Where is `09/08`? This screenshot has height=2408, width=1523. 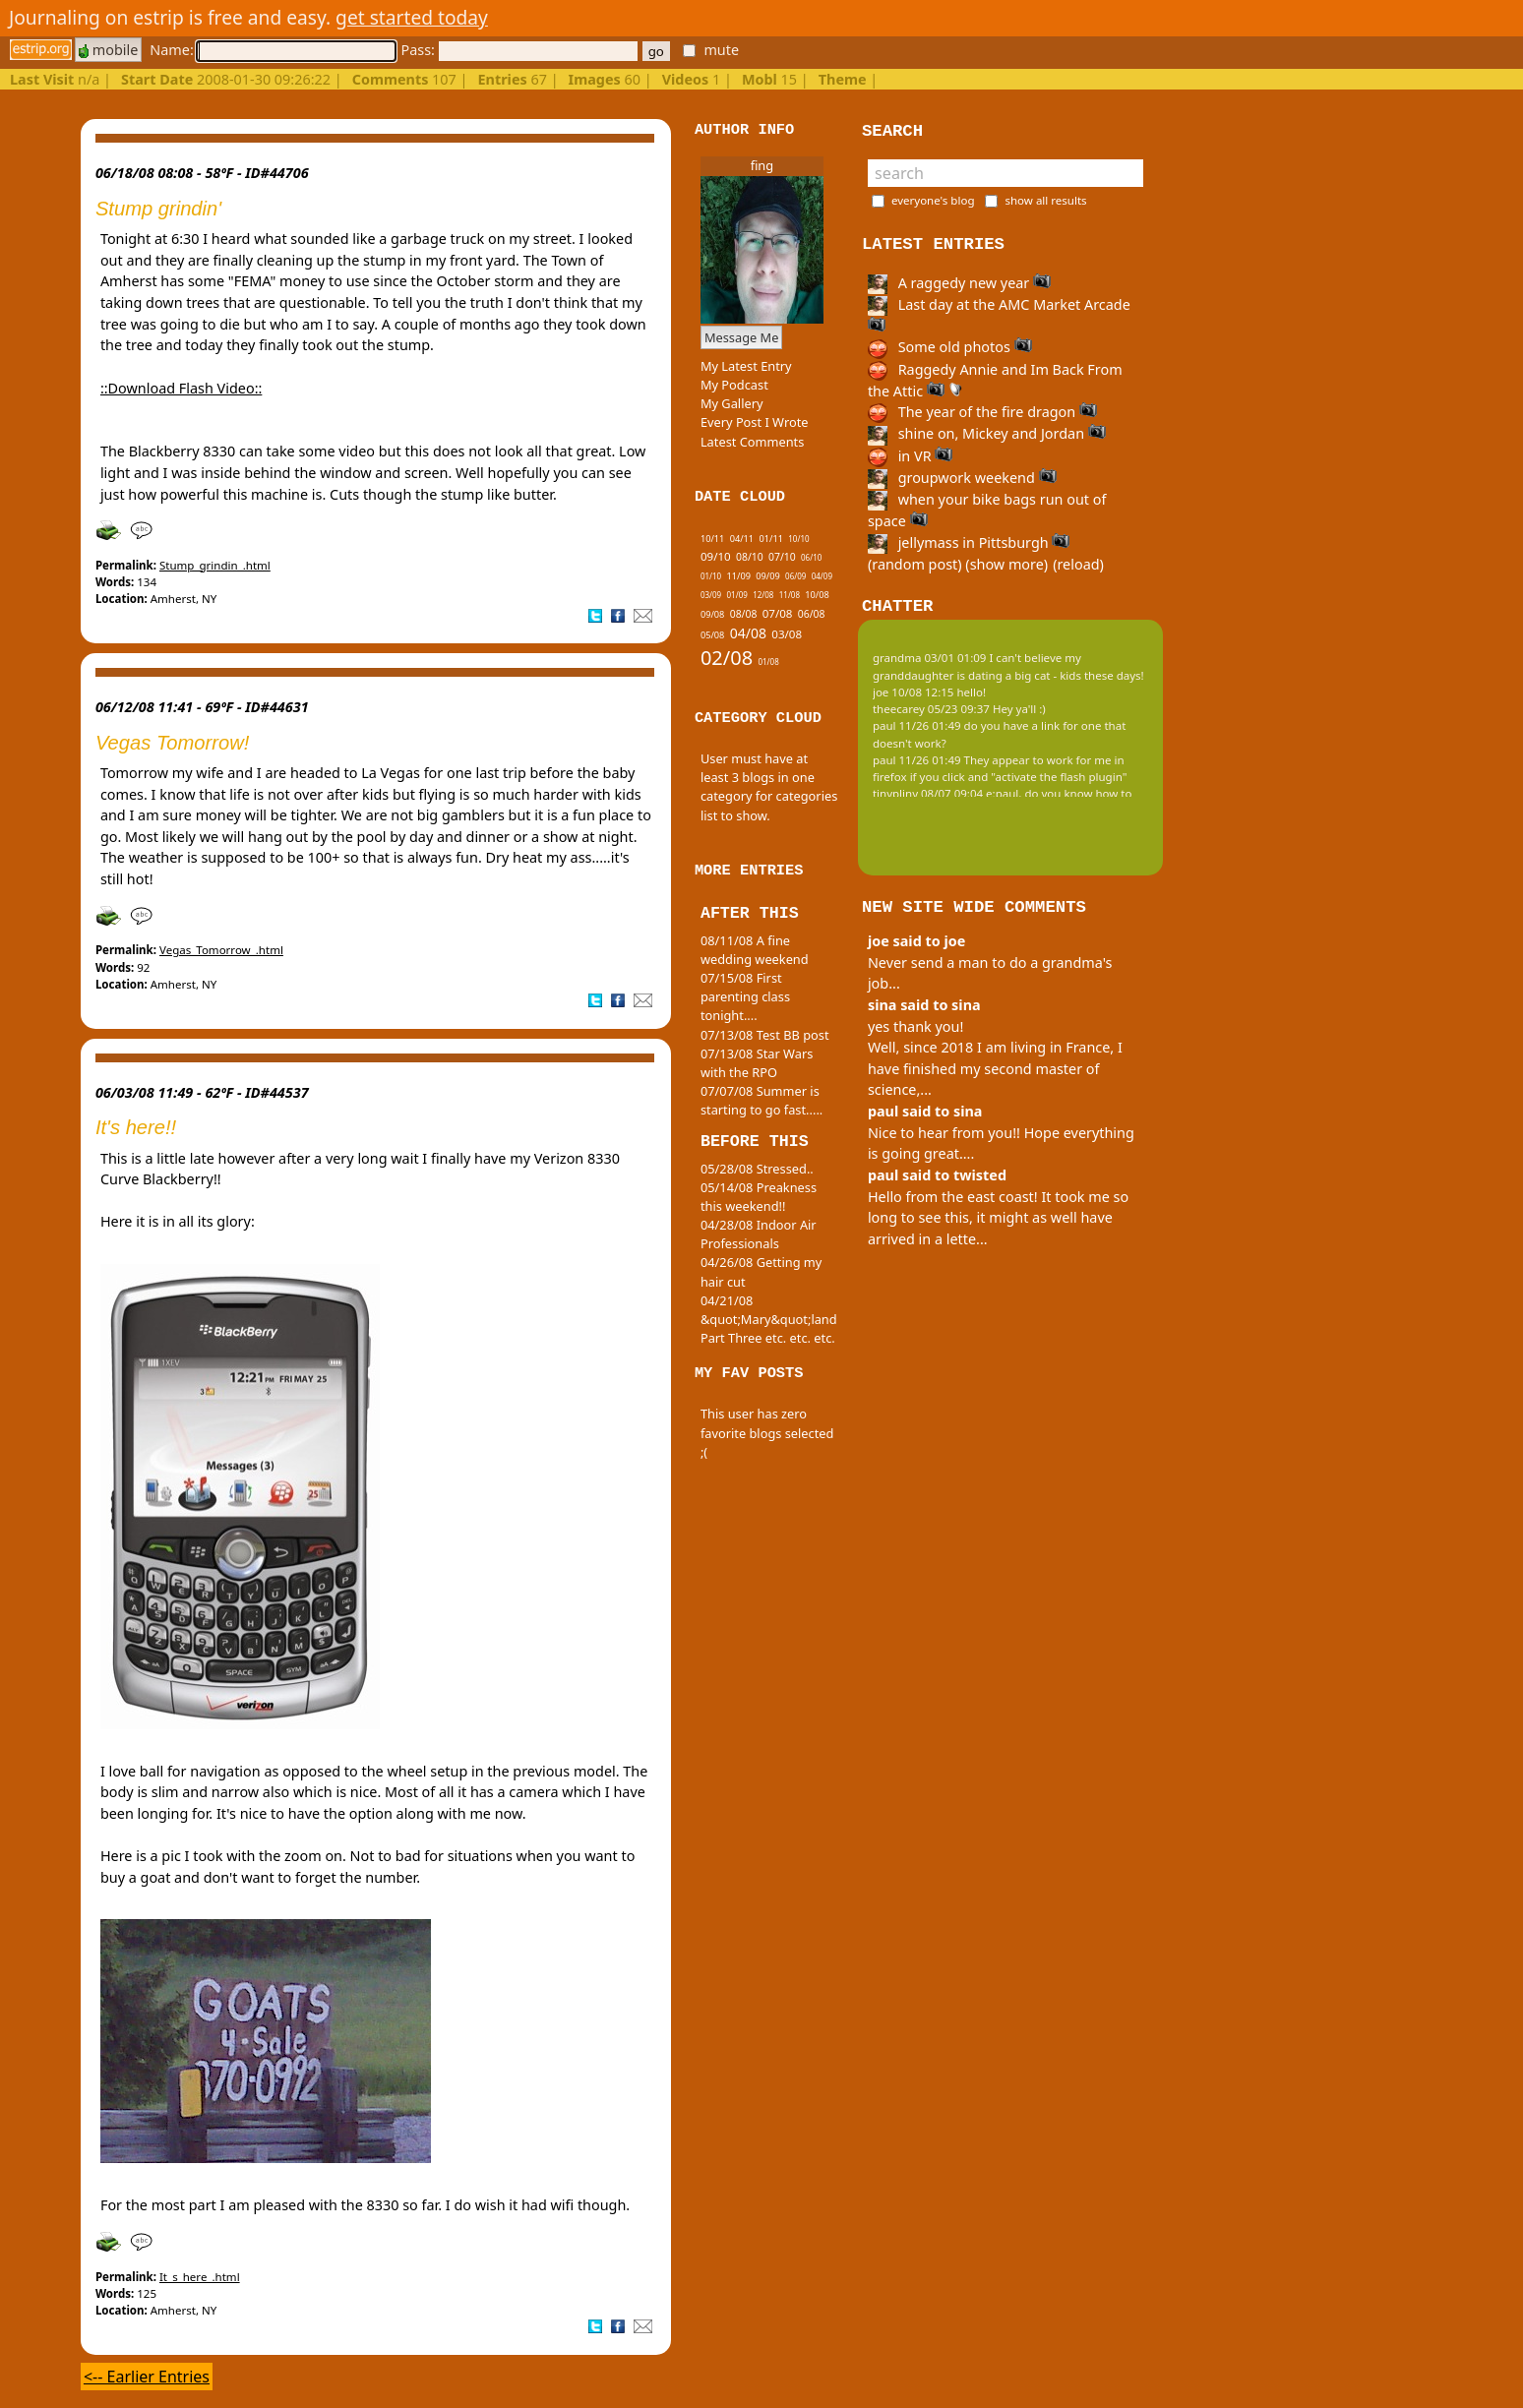 09/08 is located at coordinates (712, 614).